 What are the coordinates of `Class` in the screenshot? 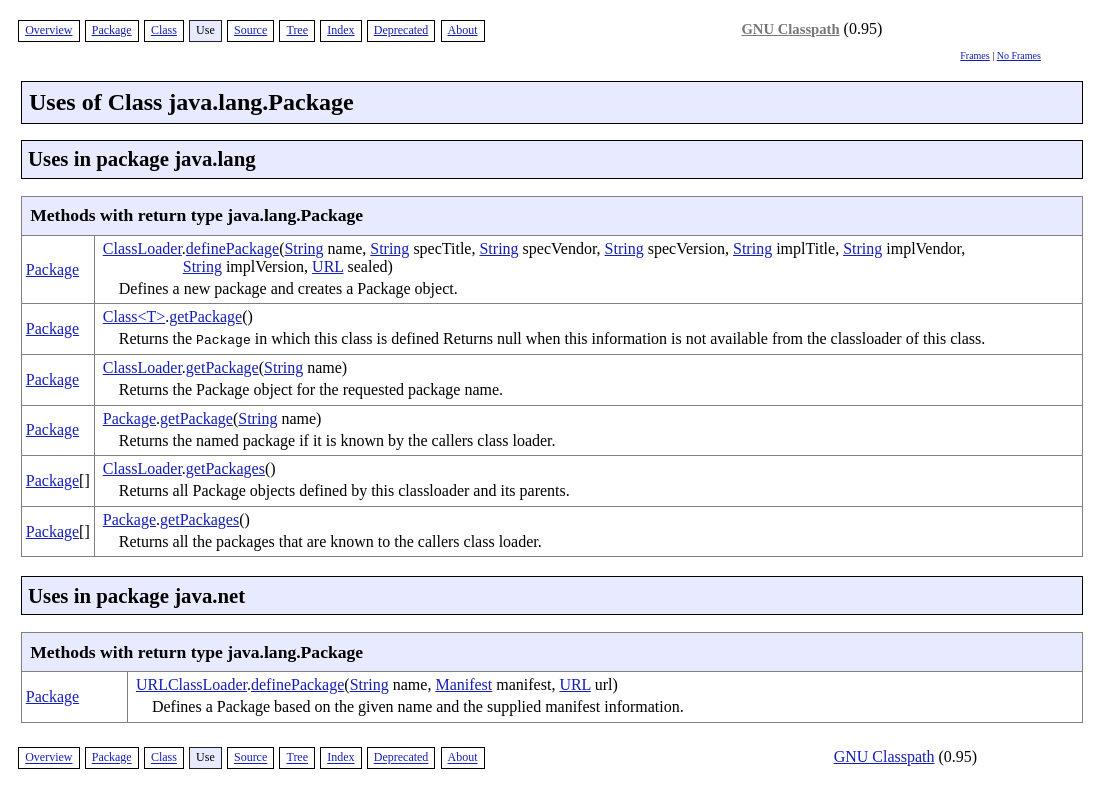 It's located at (164, 30).